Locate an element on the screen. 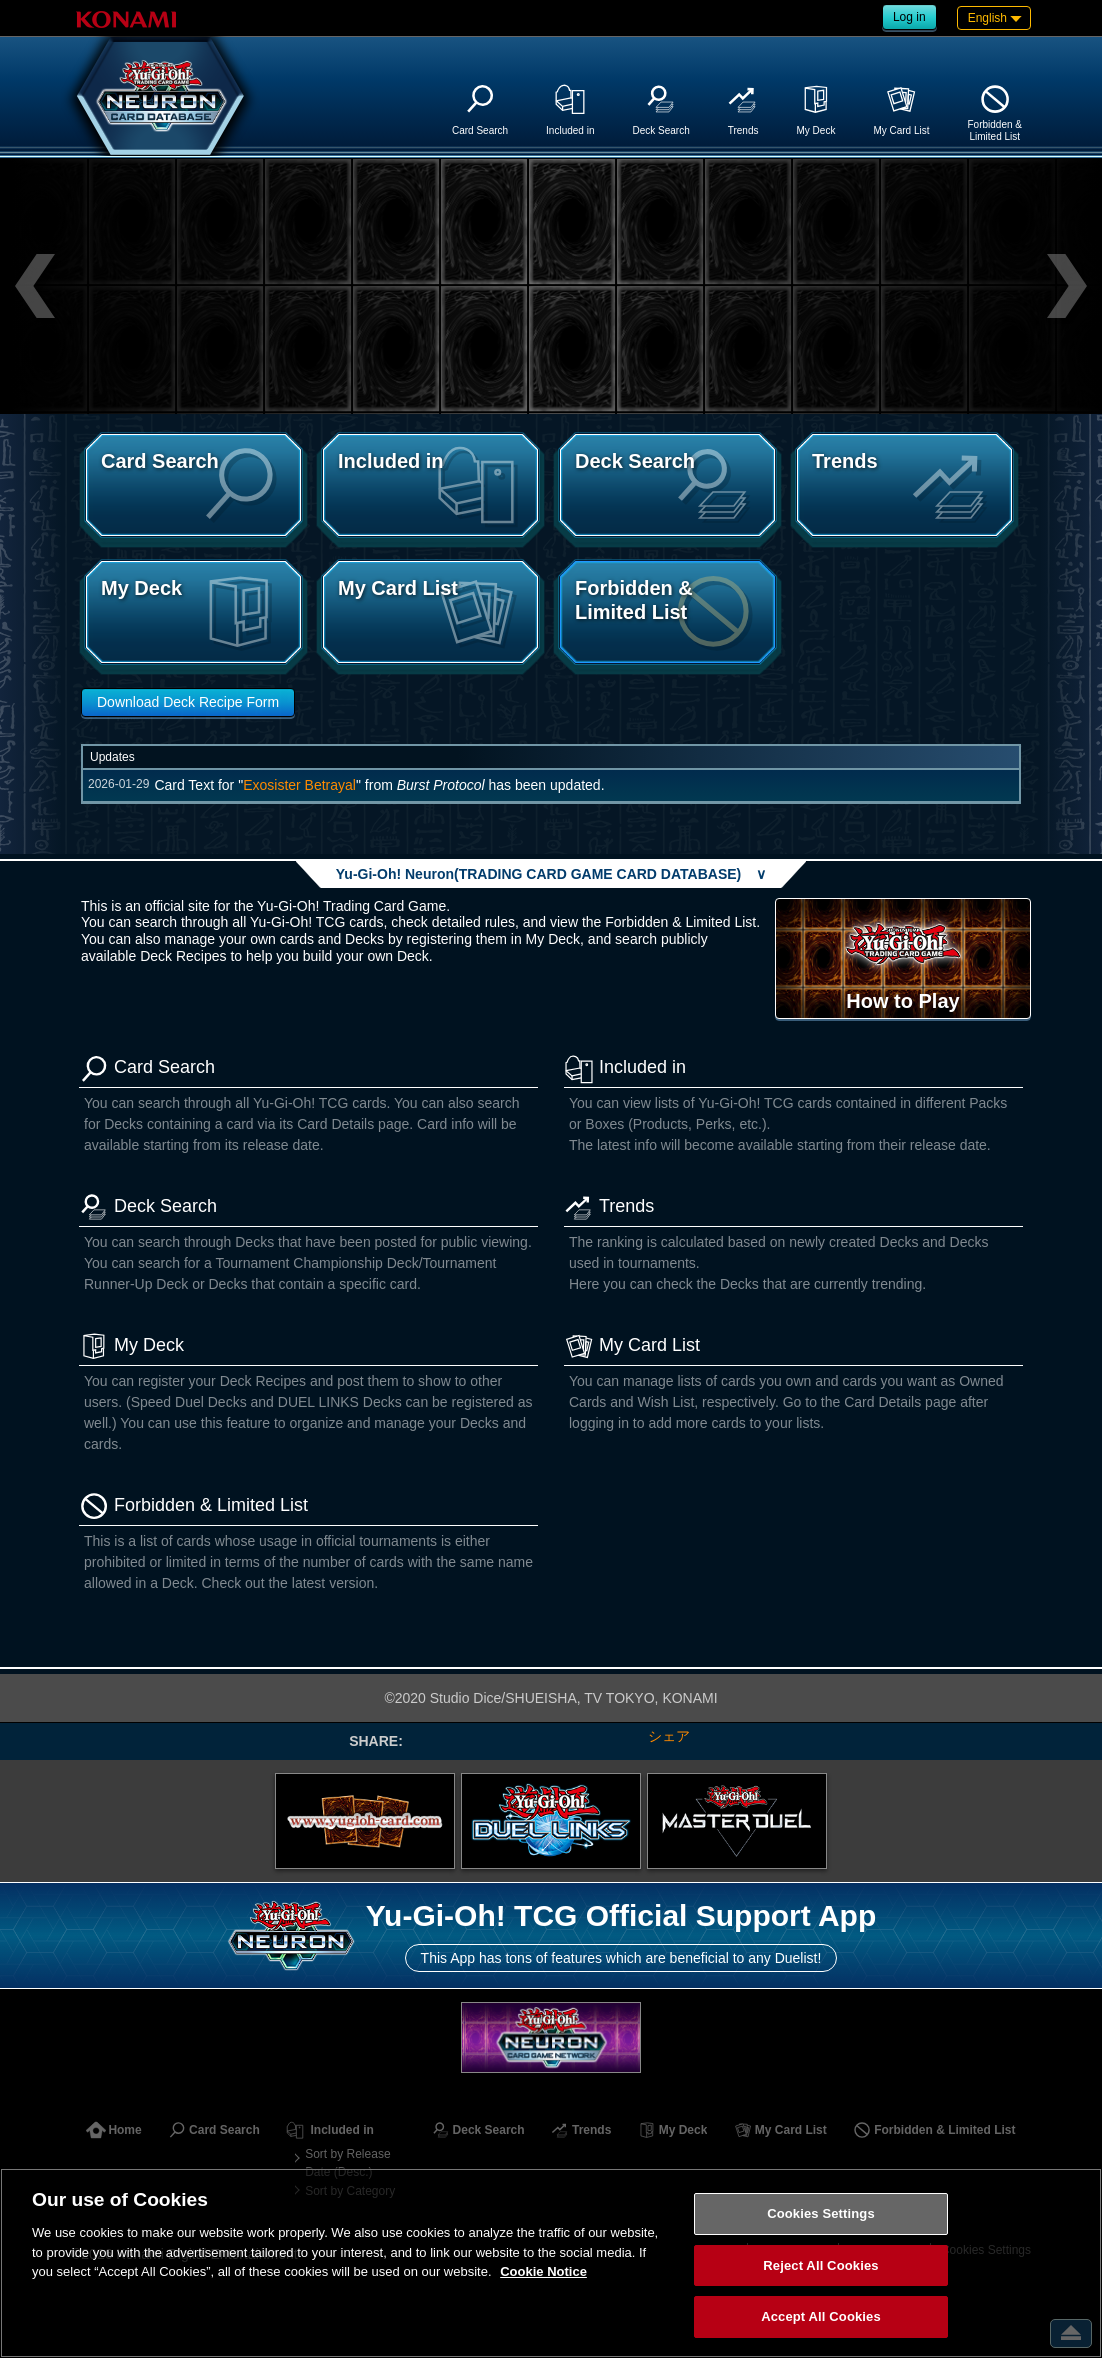 Image resolution: width=1102 pixels, height=2358 pixels. [region] is located at coordinates (551, 2263).